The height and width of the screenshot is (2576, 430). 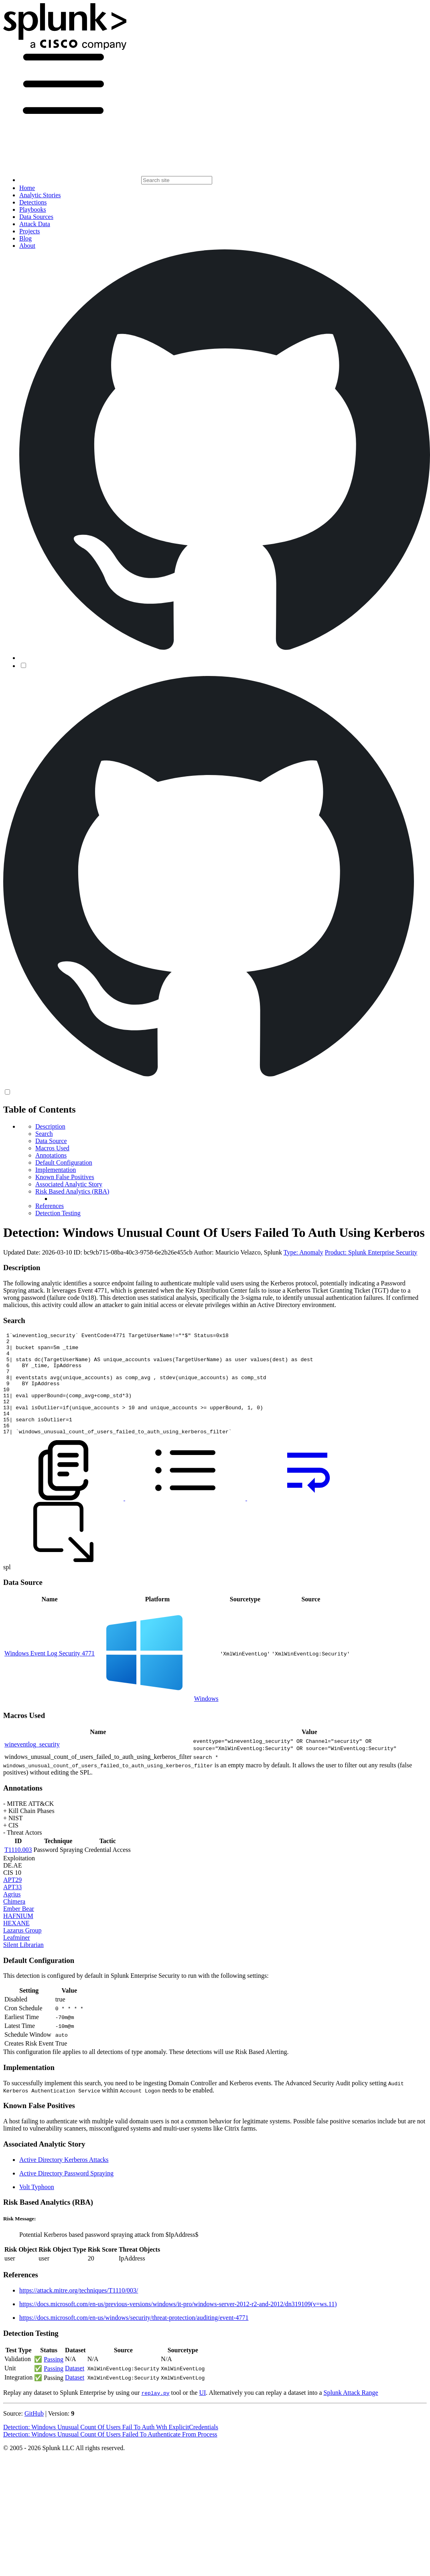 I want to click on UI, so click(x=202, y=2413).